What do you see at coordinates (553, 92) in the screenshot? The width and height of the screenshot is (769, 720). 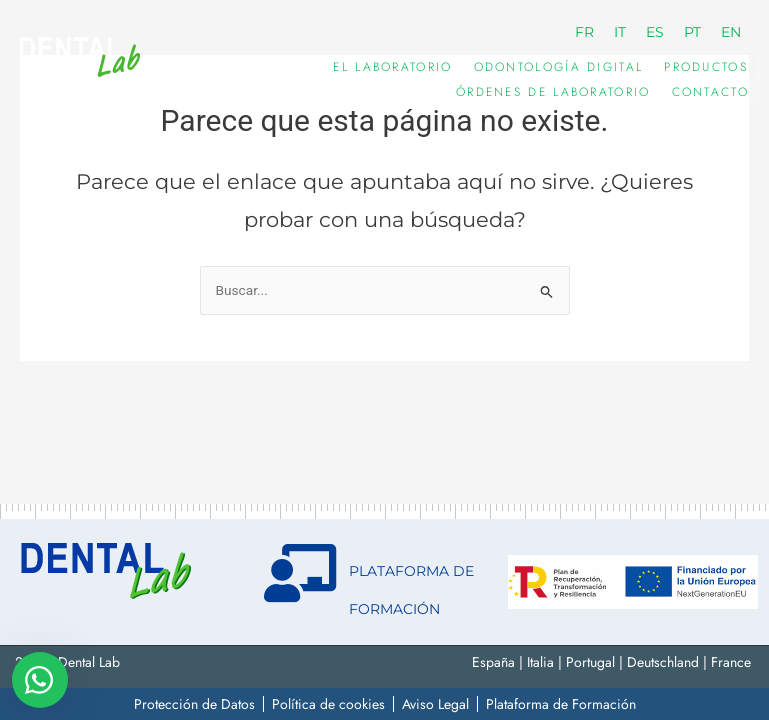 I see `Órdenes de Laboratorio` at bounding box center [553, 92].